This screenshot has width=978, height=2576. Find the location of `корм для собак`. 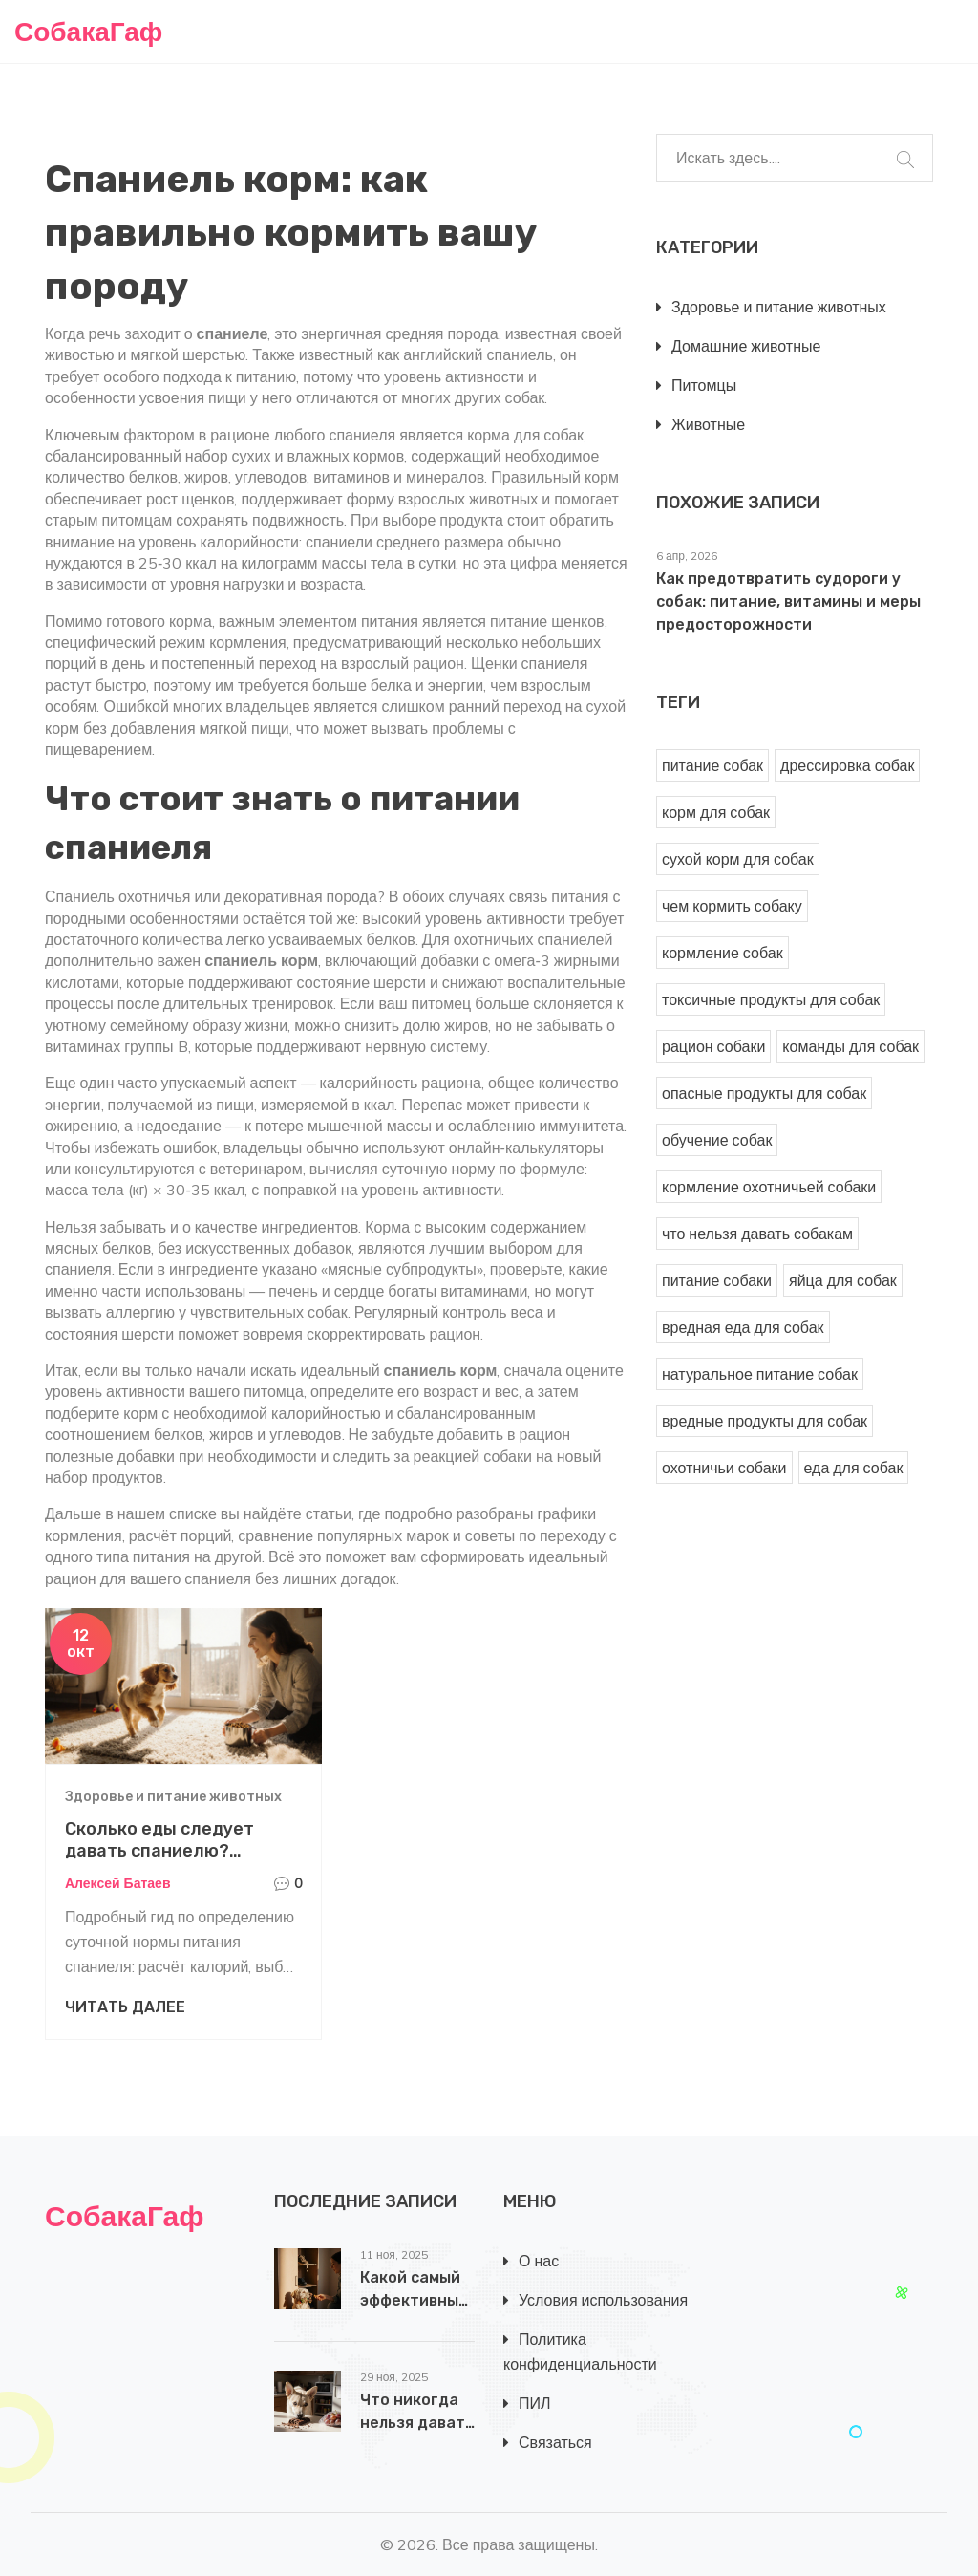

корм для собак is located at coordinates (716, 812).